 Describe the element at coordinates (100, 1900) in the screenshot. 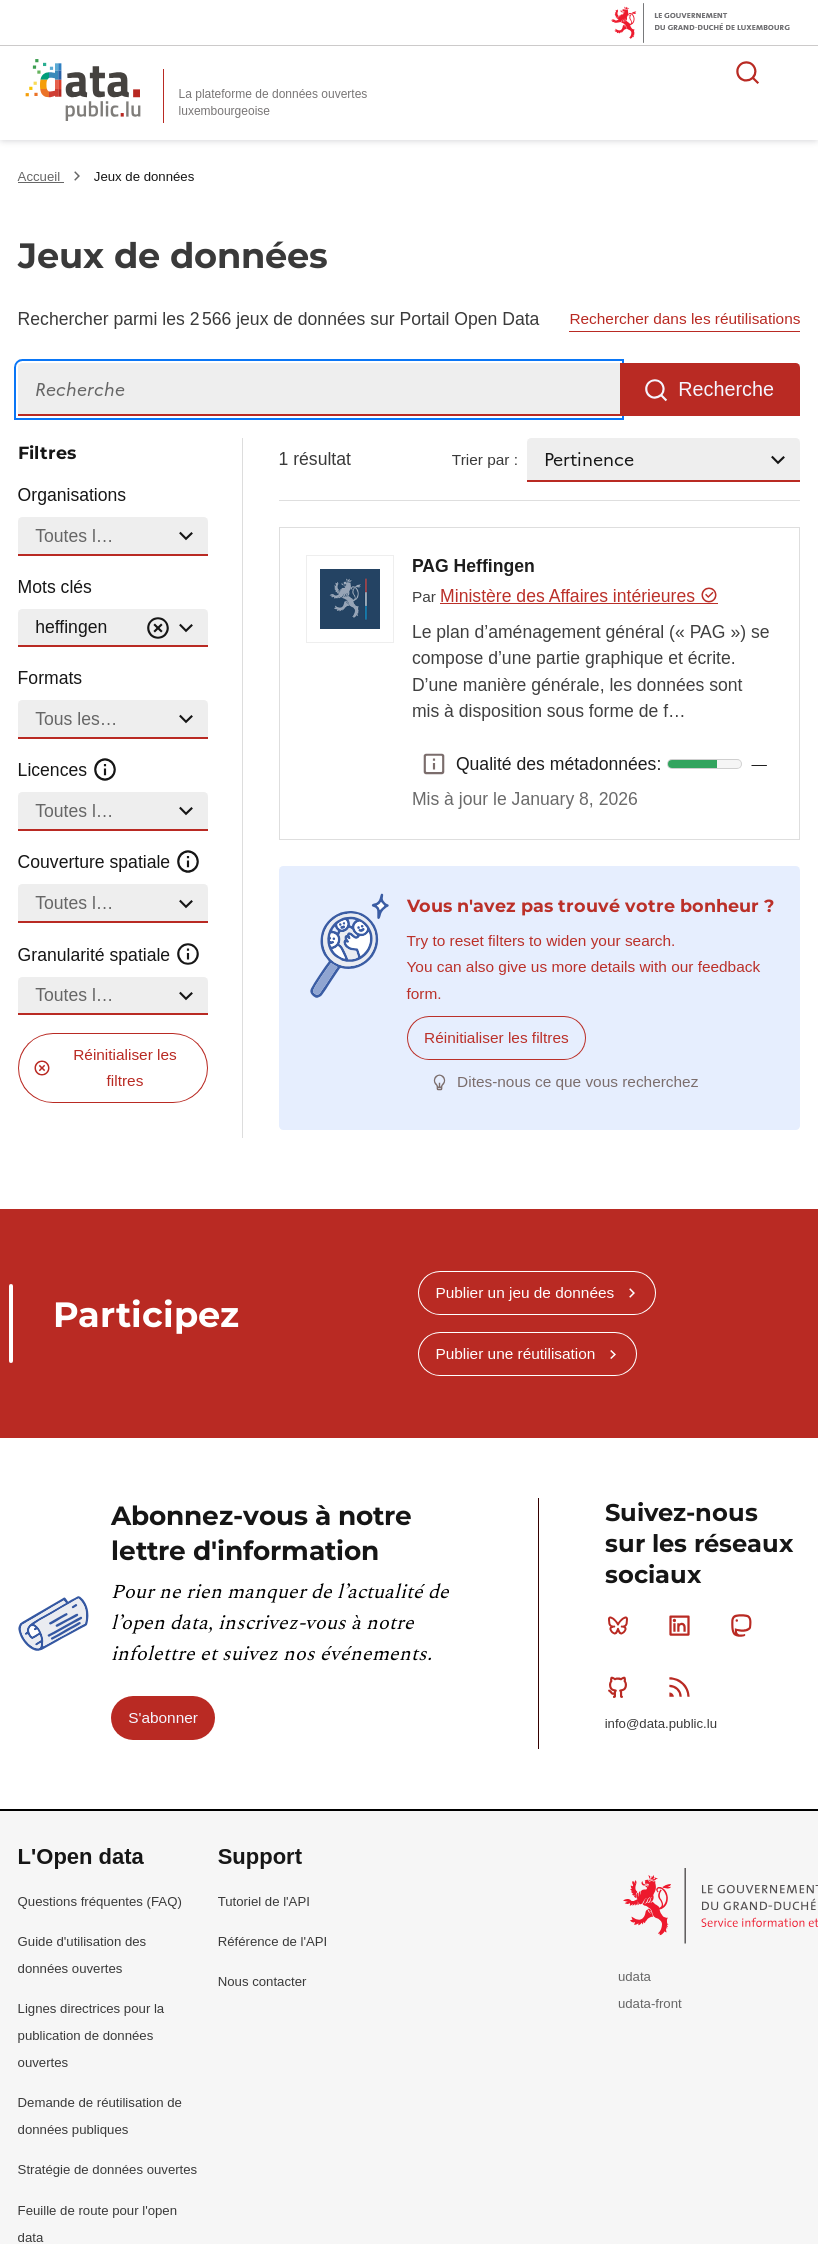

I see `Questions fréquentes (FAQ)` at that location.